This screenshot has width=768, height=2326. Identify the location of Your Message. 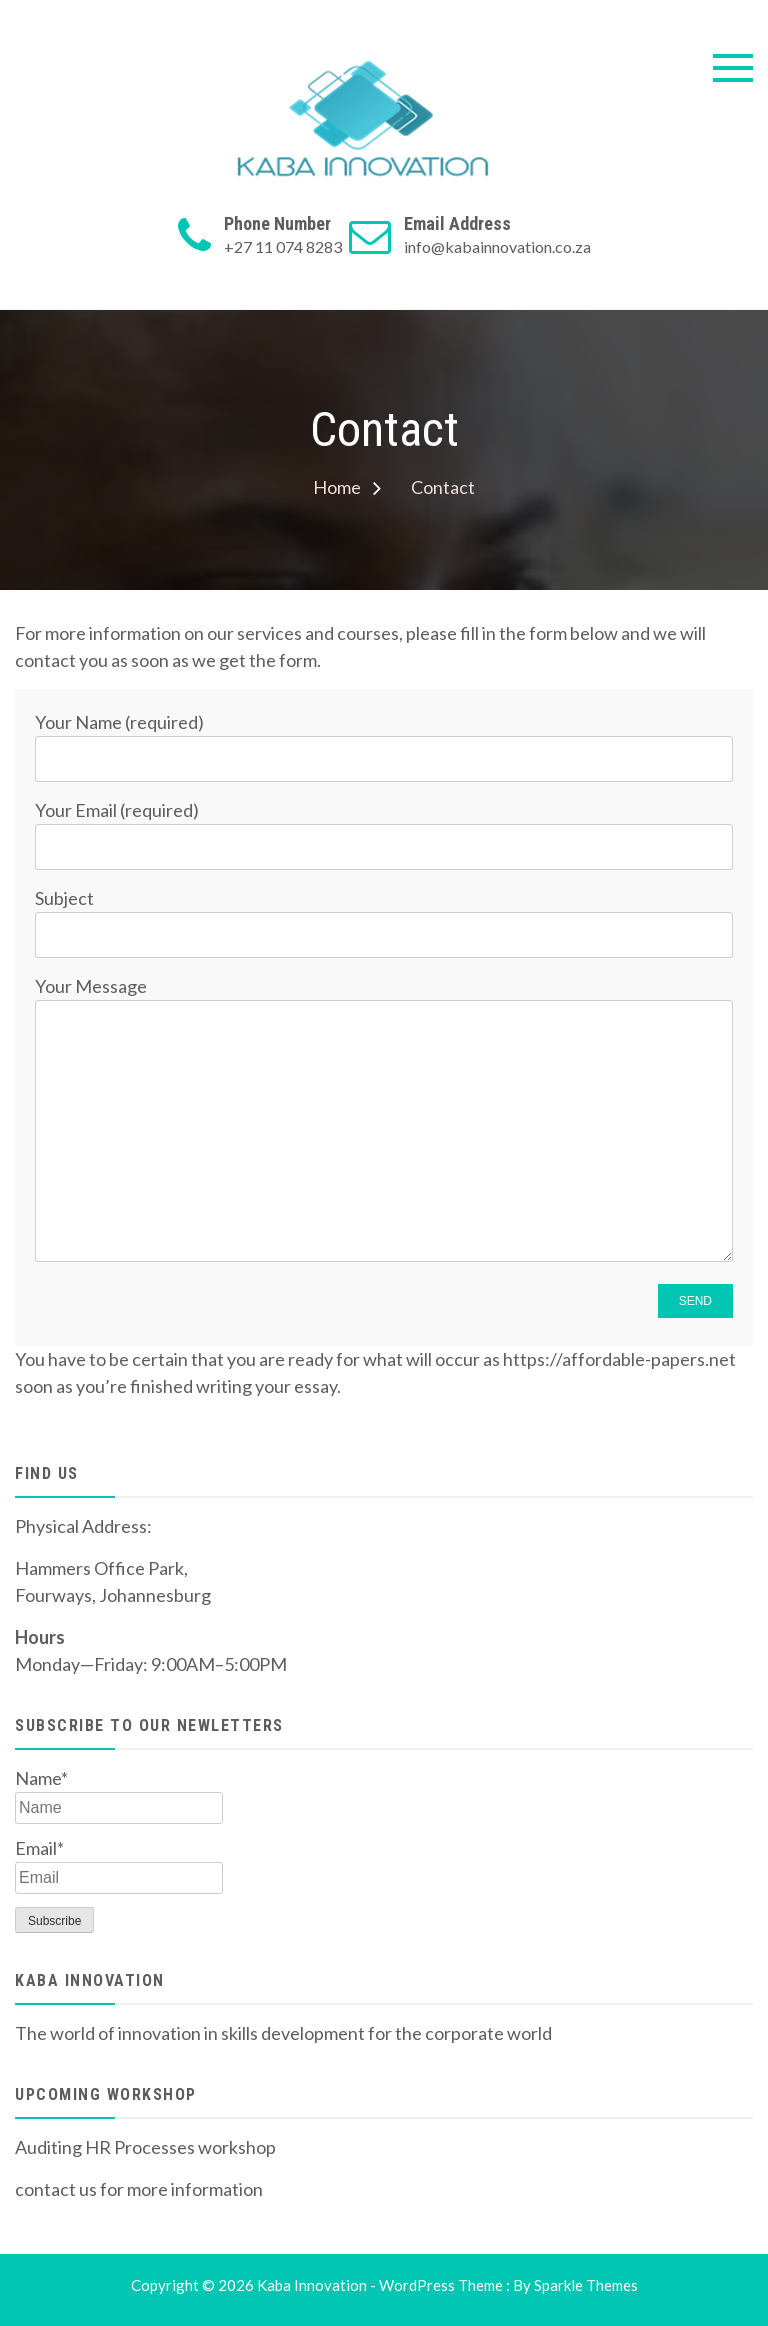
(384, 1120).